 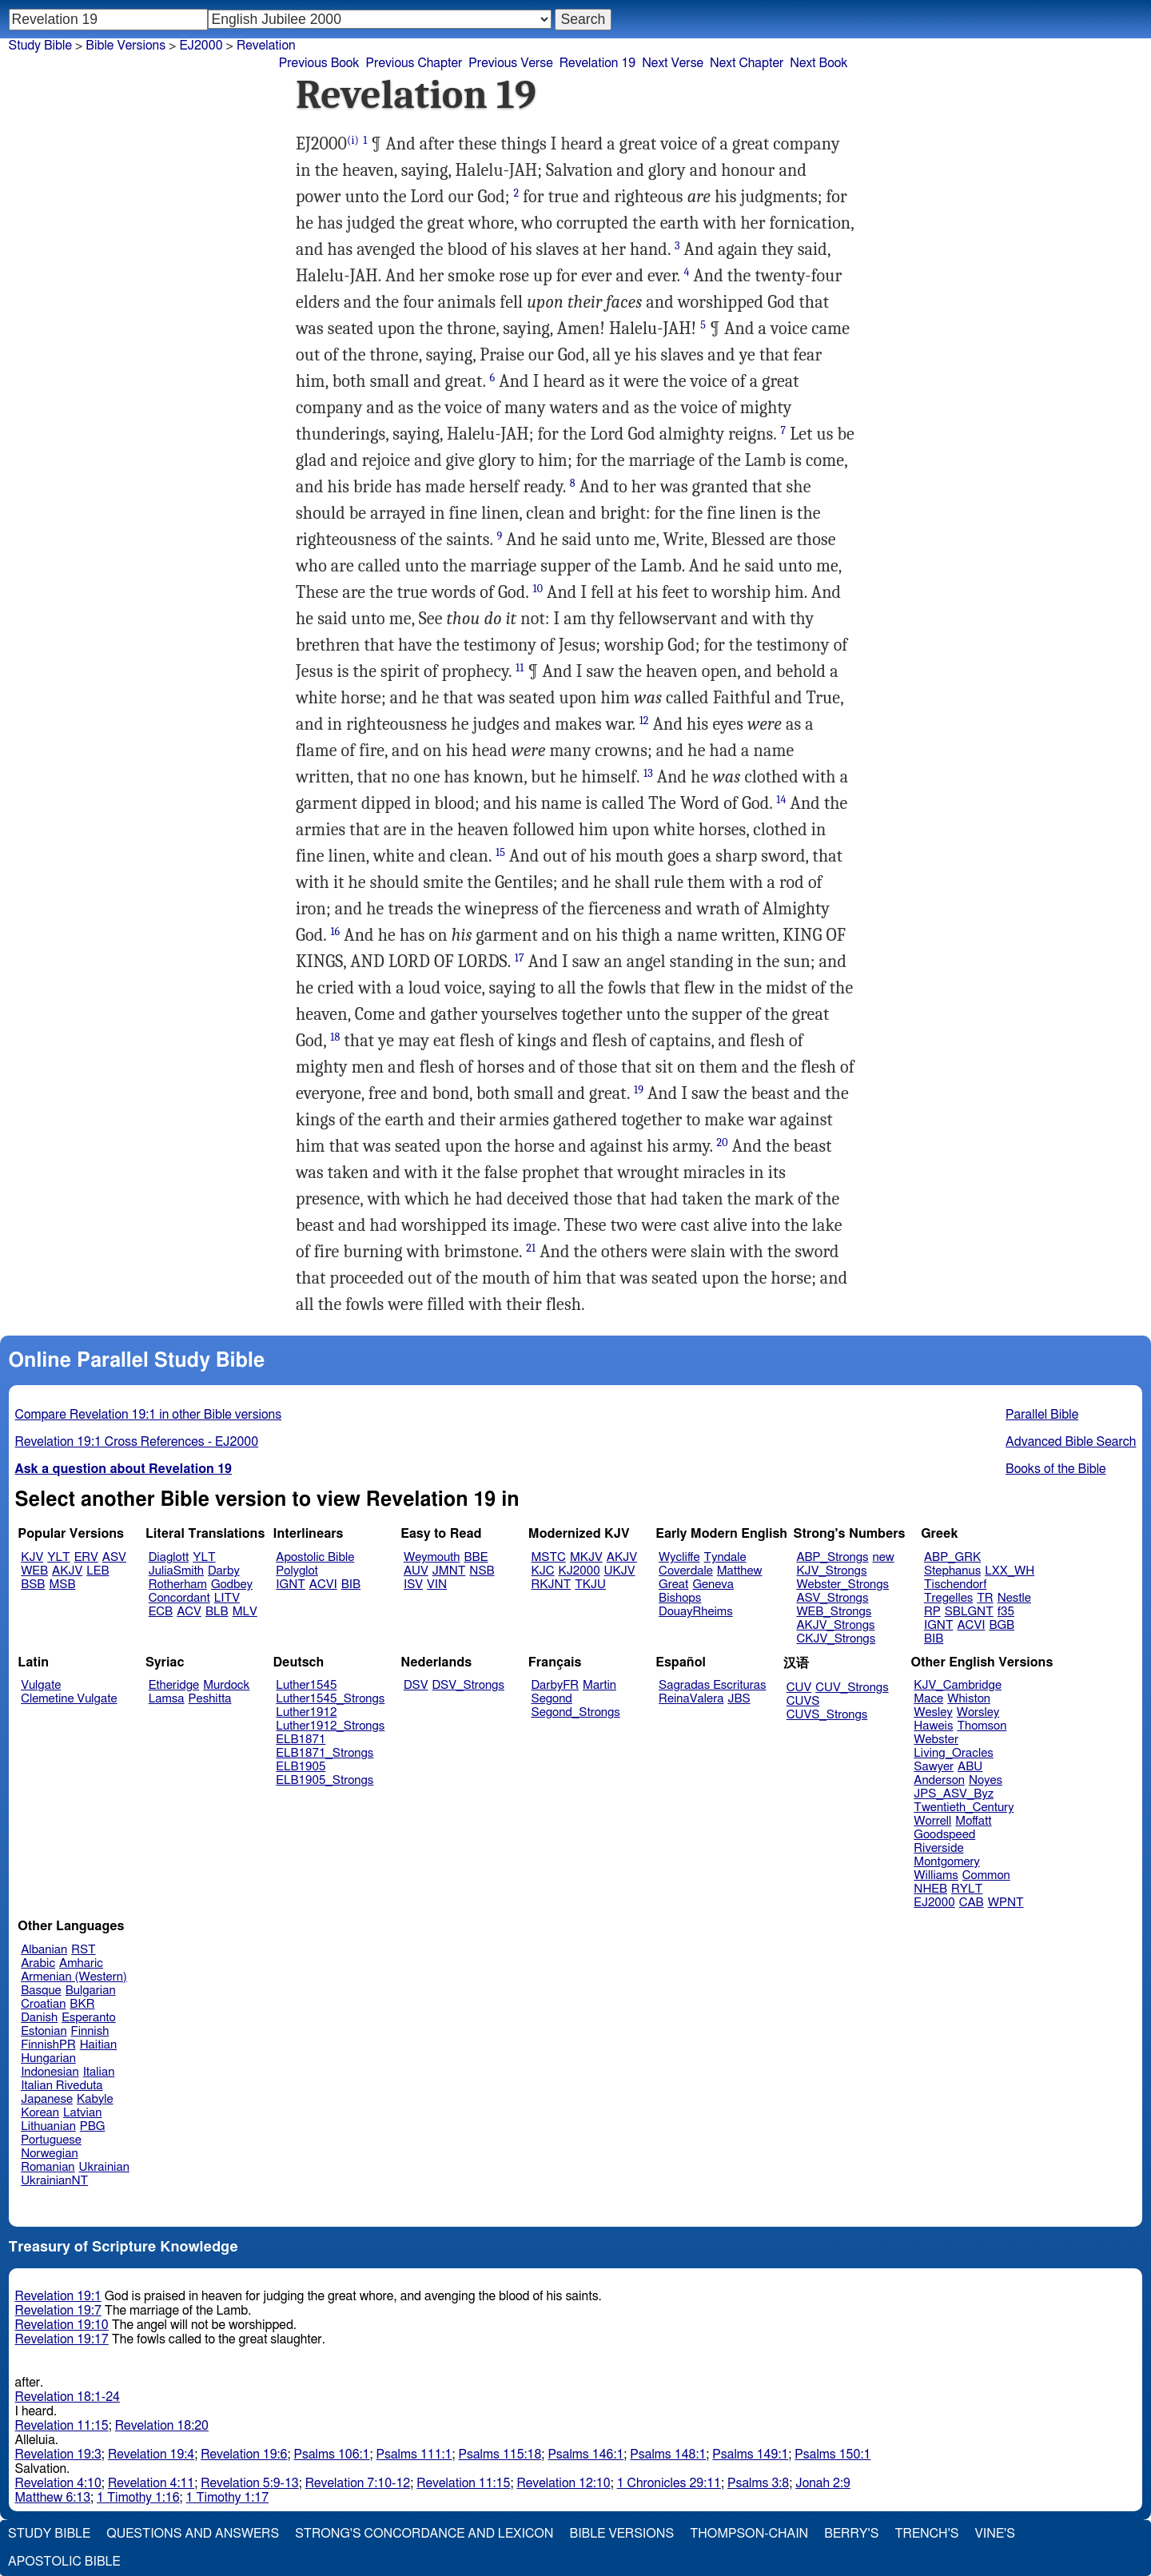 I want to click on Revelation 18:20, so click(x=162, y=2425).